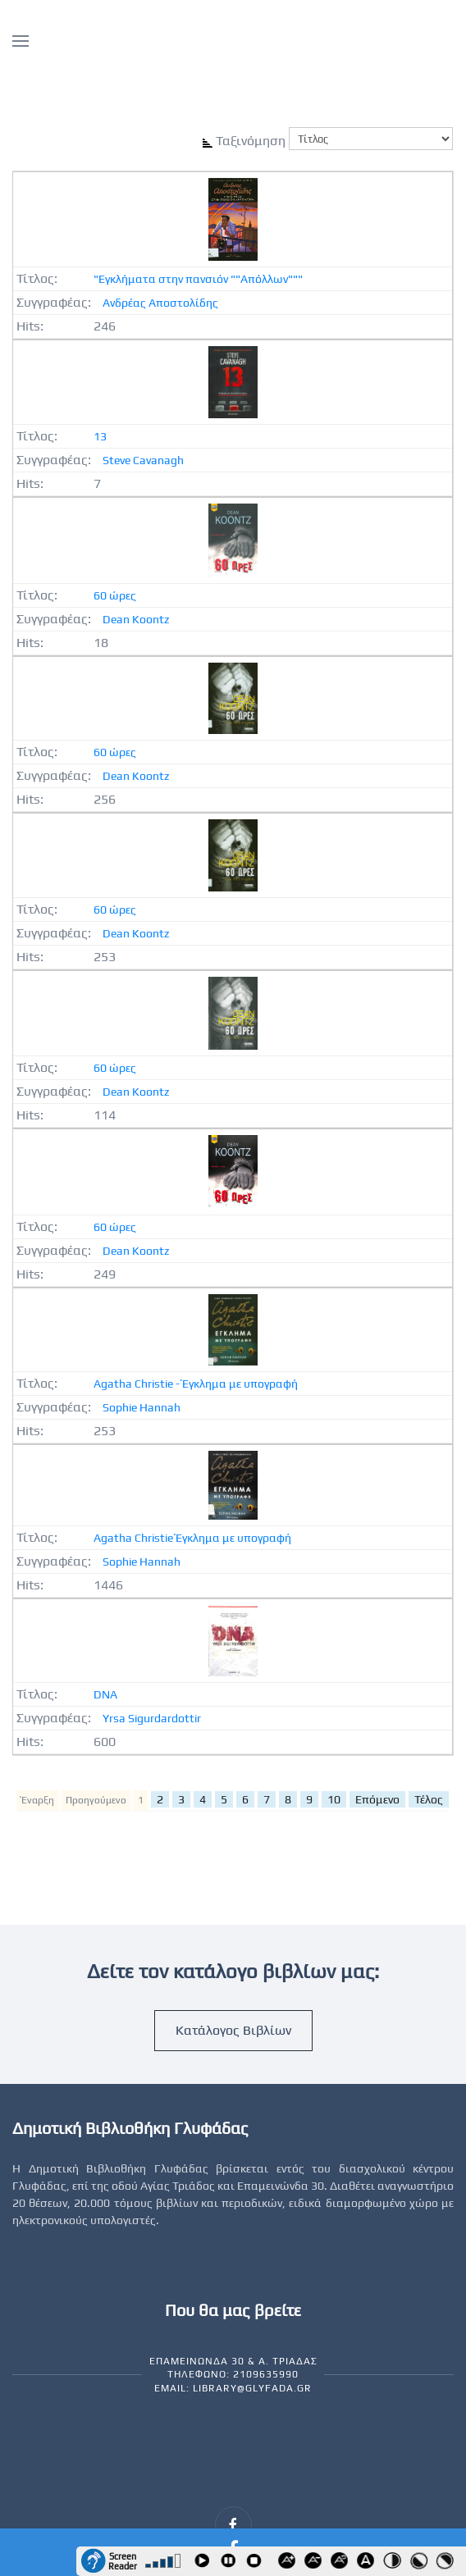 The width and height of the screenshot is (466, 2576). What do you see at coordinates (196, 1383) in the screenshot?
I see `Agatha Christie - Έγκλημα με υπογραφή` at bounding box center [196, 1383].